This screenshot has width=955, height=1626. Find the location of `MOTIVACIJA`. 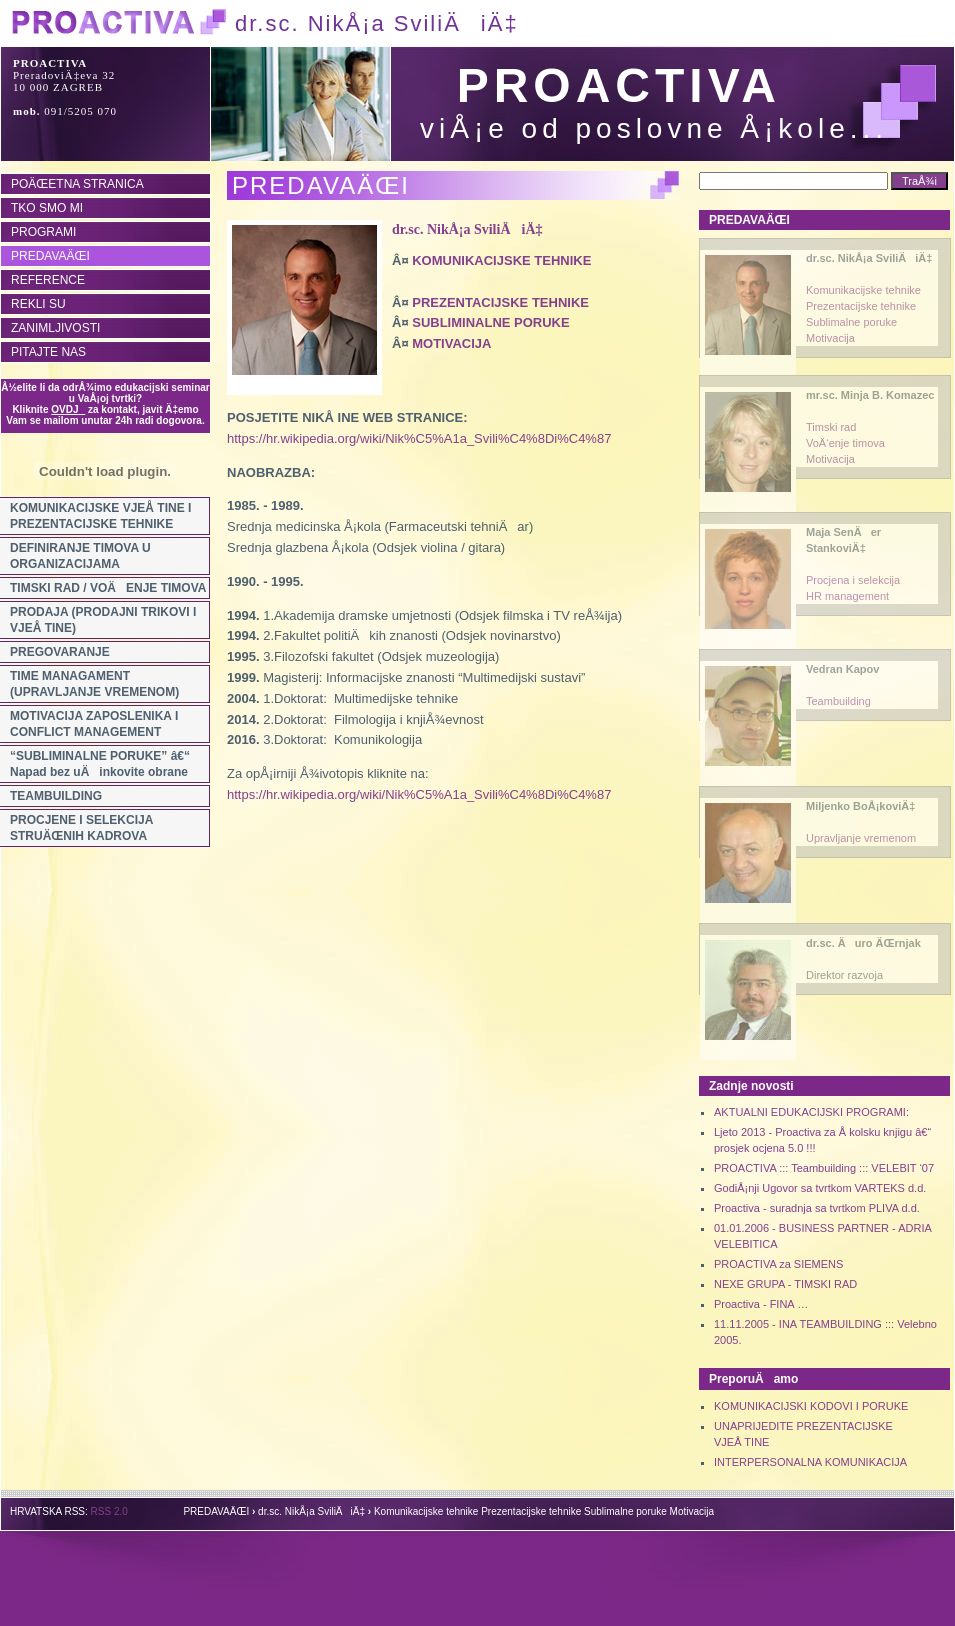

MOTIVACIJA is located at coordinates (451, 343).